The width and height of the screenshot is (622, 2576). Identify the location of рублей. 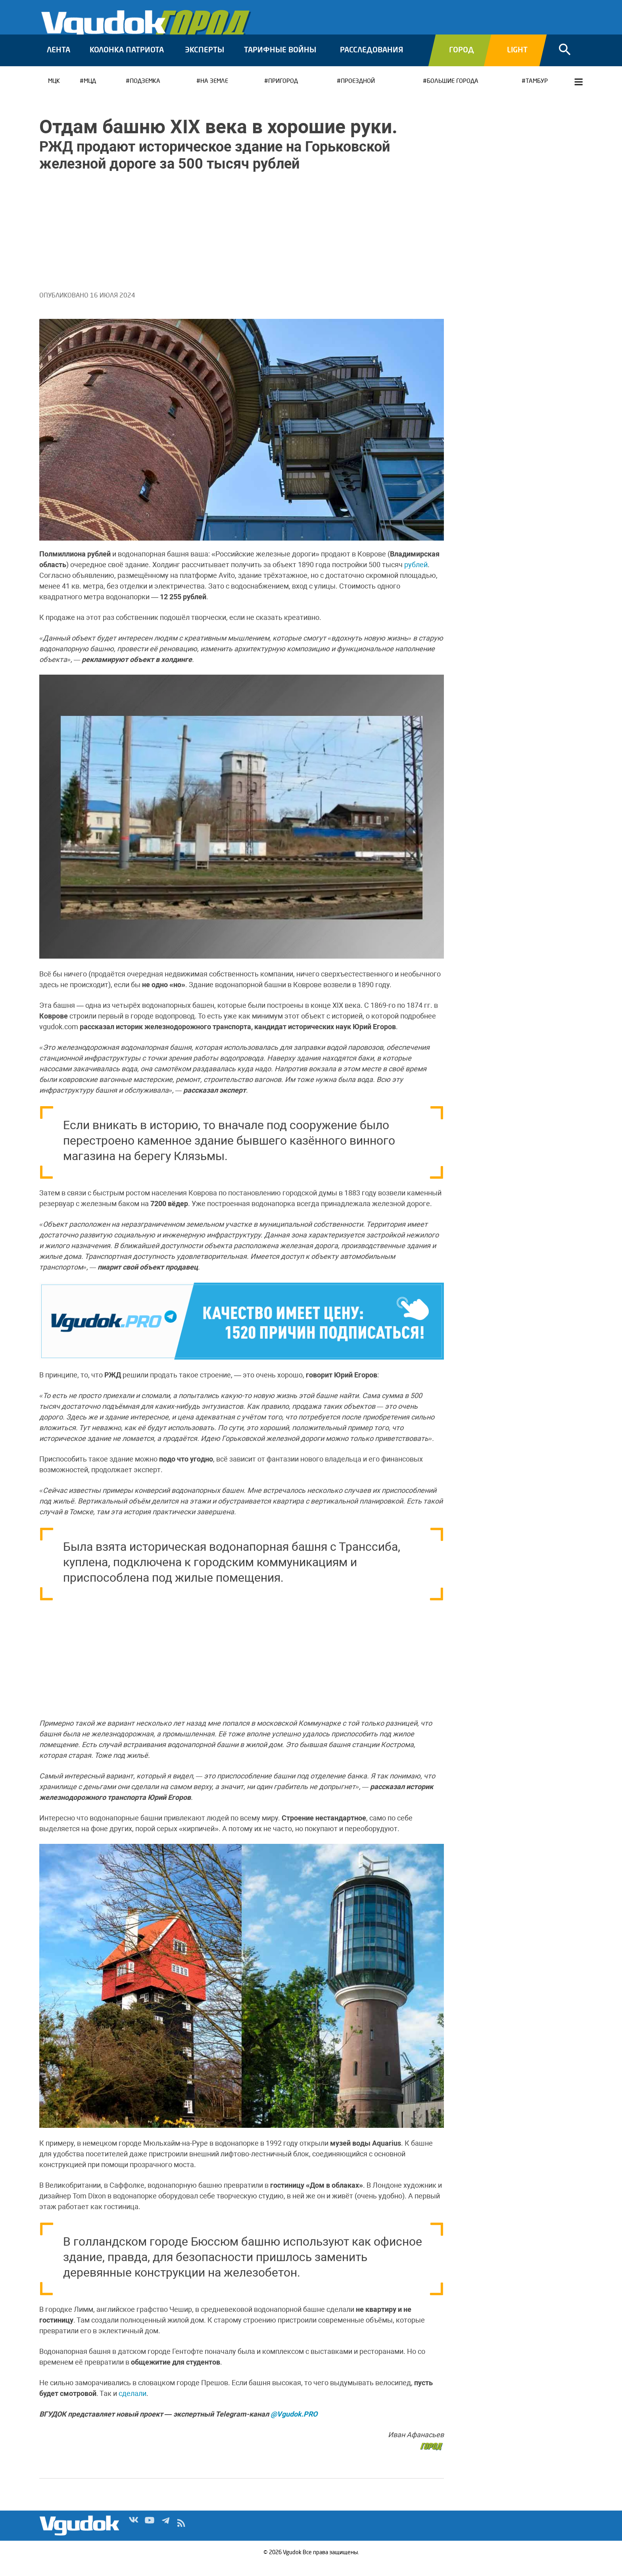
(416, 576).